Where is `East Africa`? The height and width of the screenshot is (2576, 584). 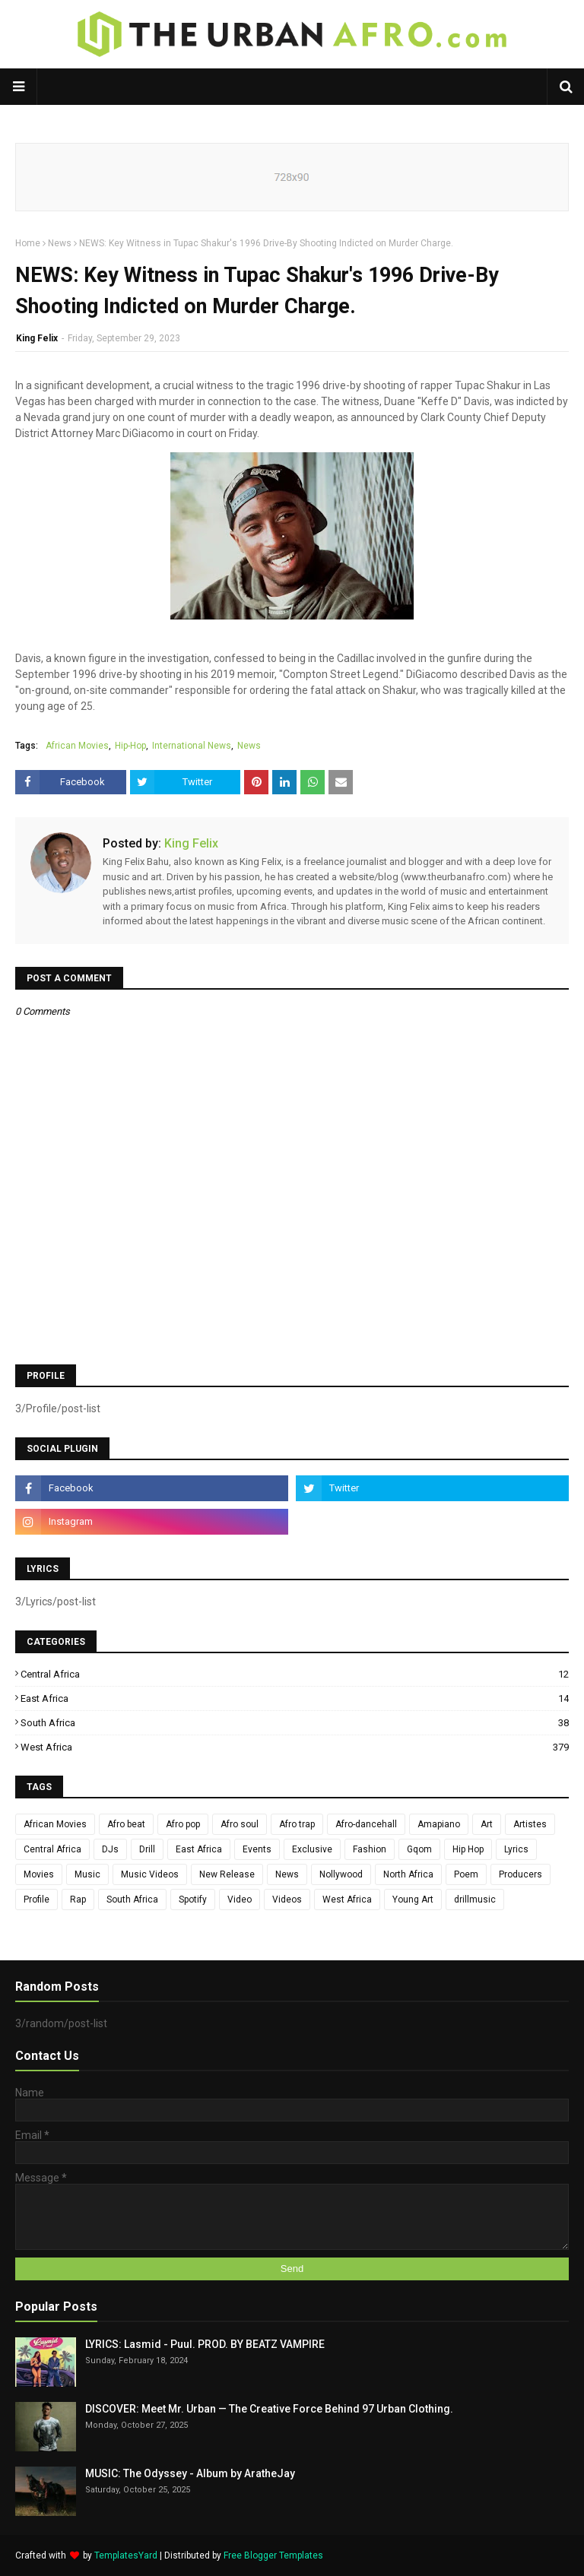 East Africa is located at coordinates (295, 1698).